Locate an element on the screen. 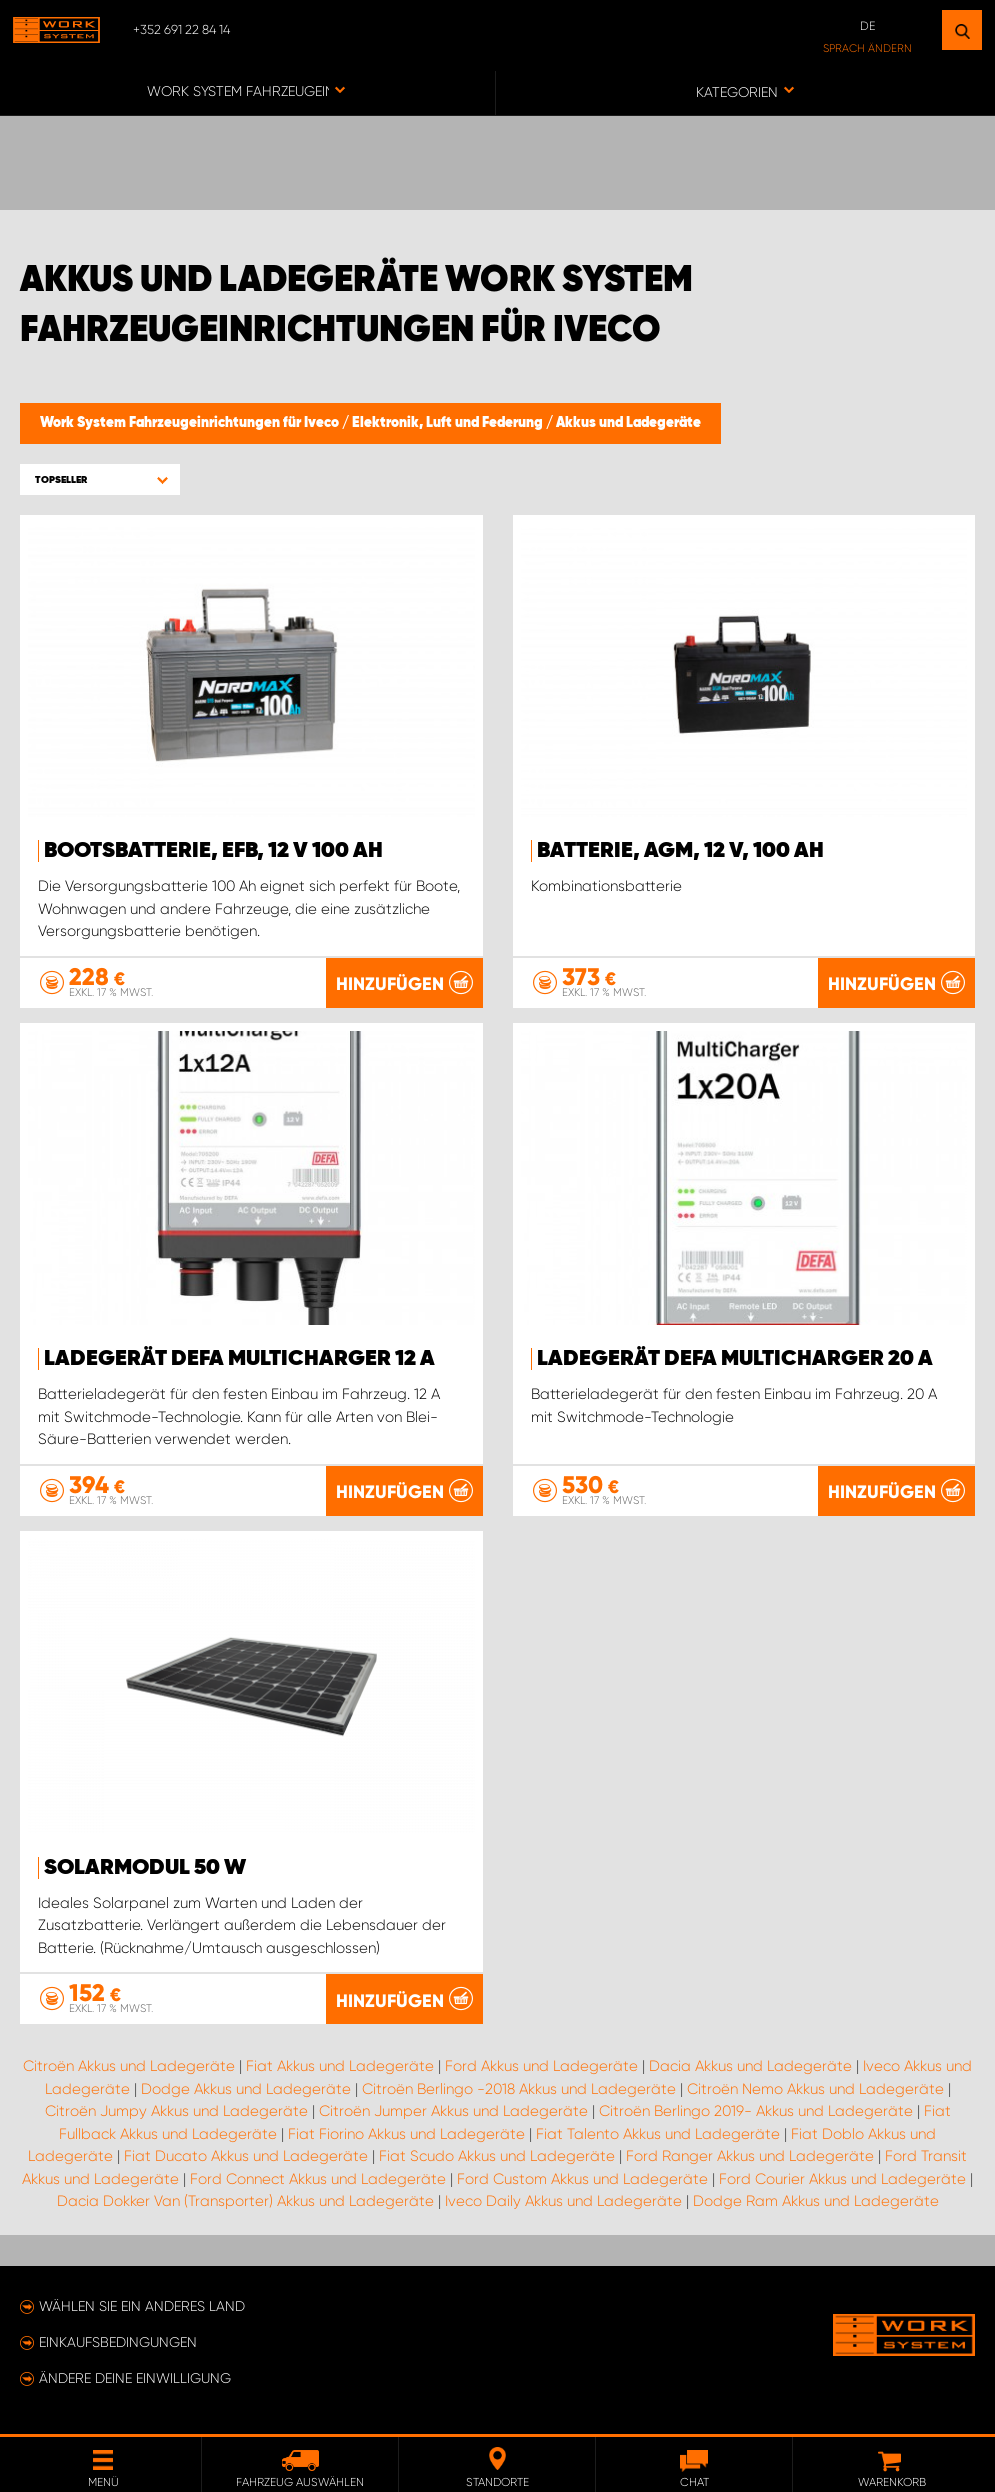  Einkaufsbedingungen is located at coordinates (118, 2342).